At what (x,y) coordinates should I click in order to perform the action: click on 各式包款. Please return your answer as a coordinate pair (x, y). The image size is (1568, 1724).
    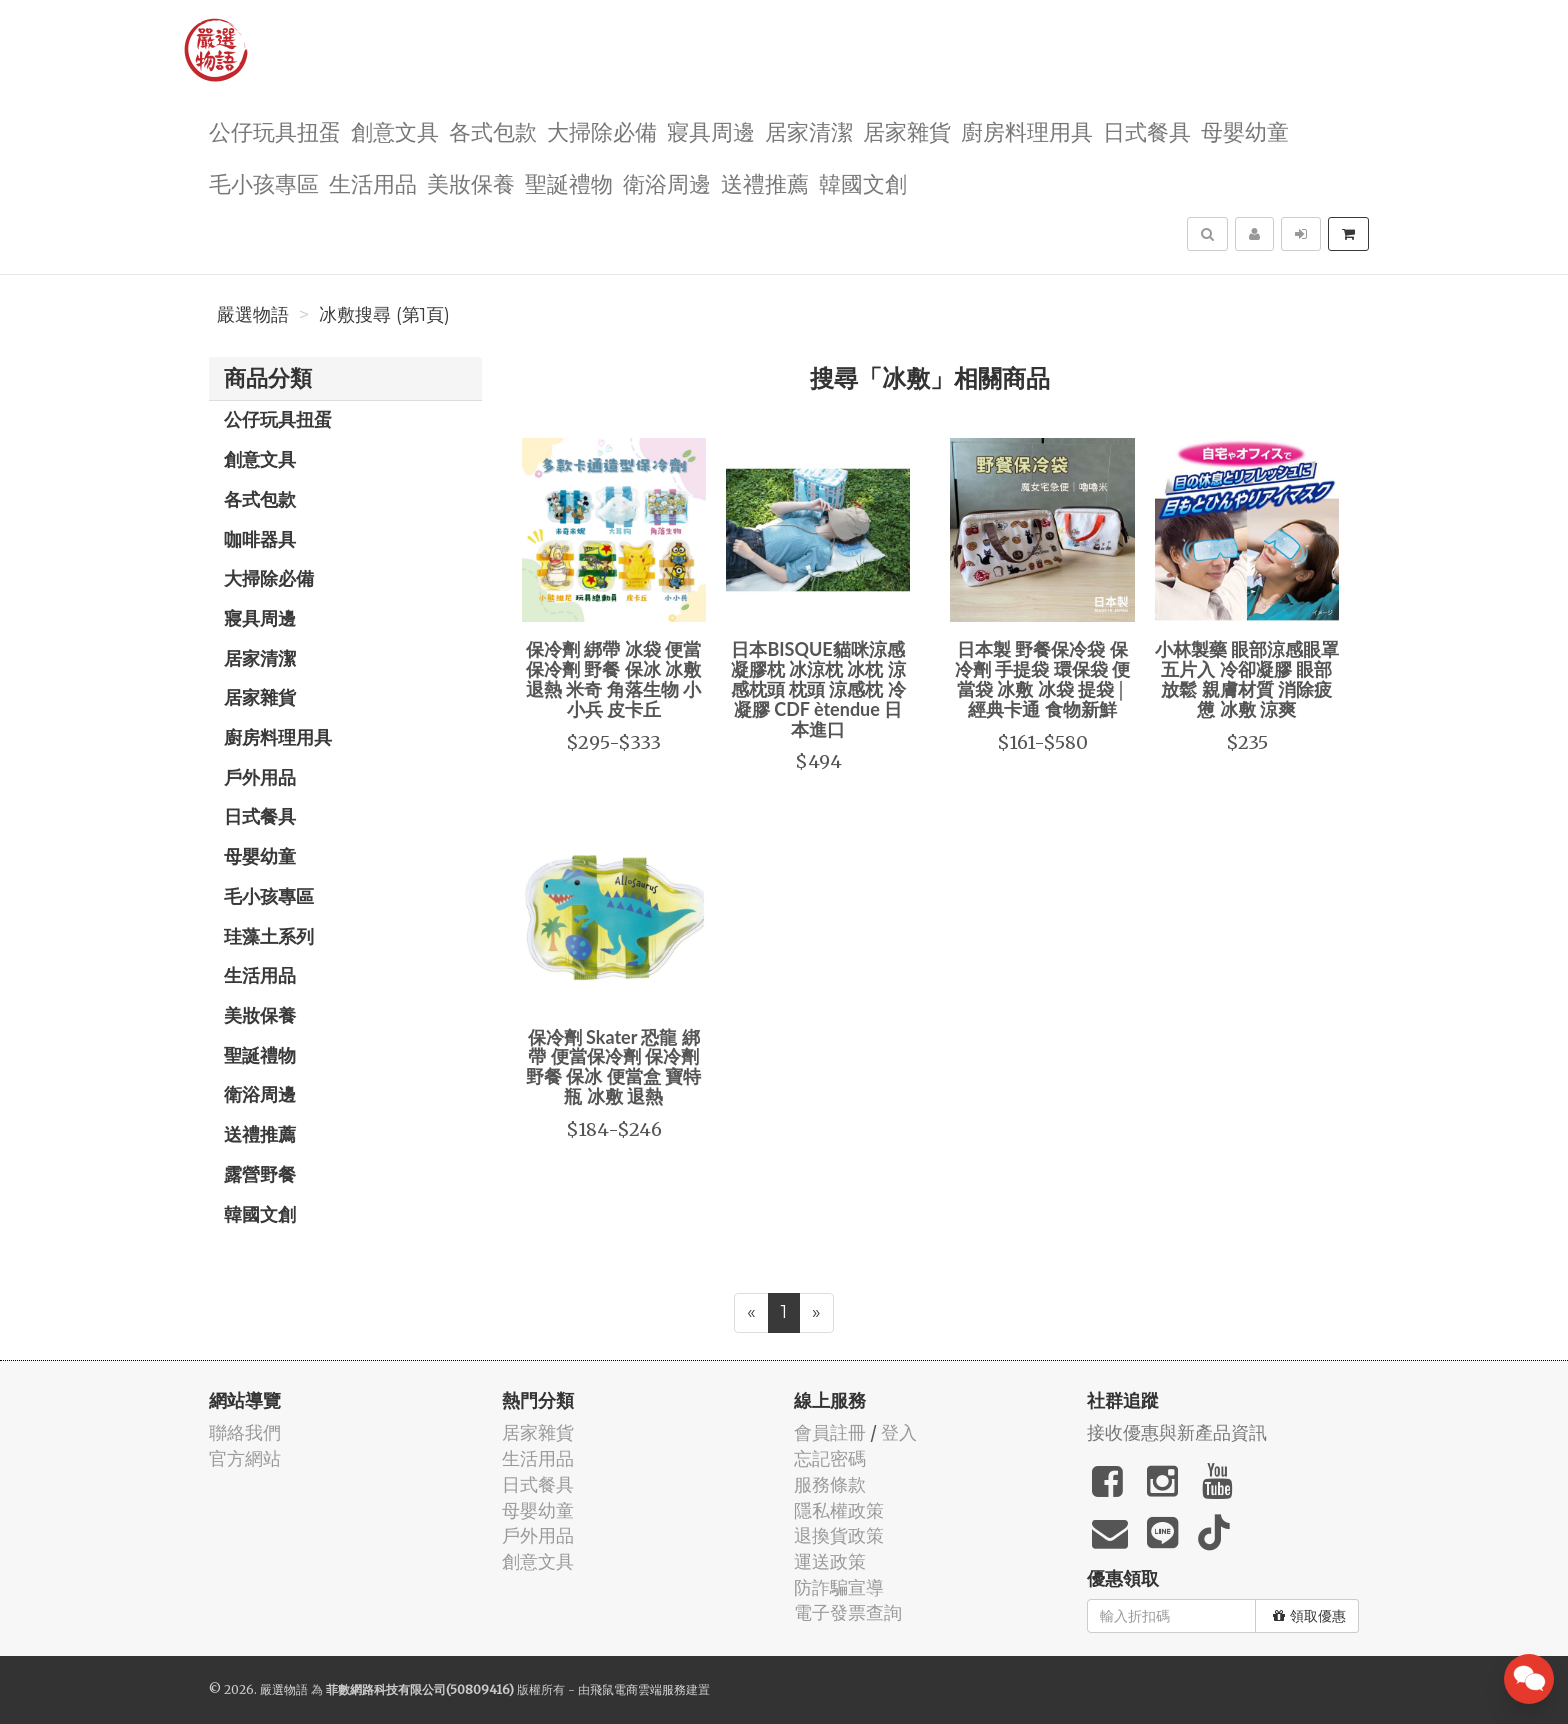
    Looking at the image, I should click on (493, 130).